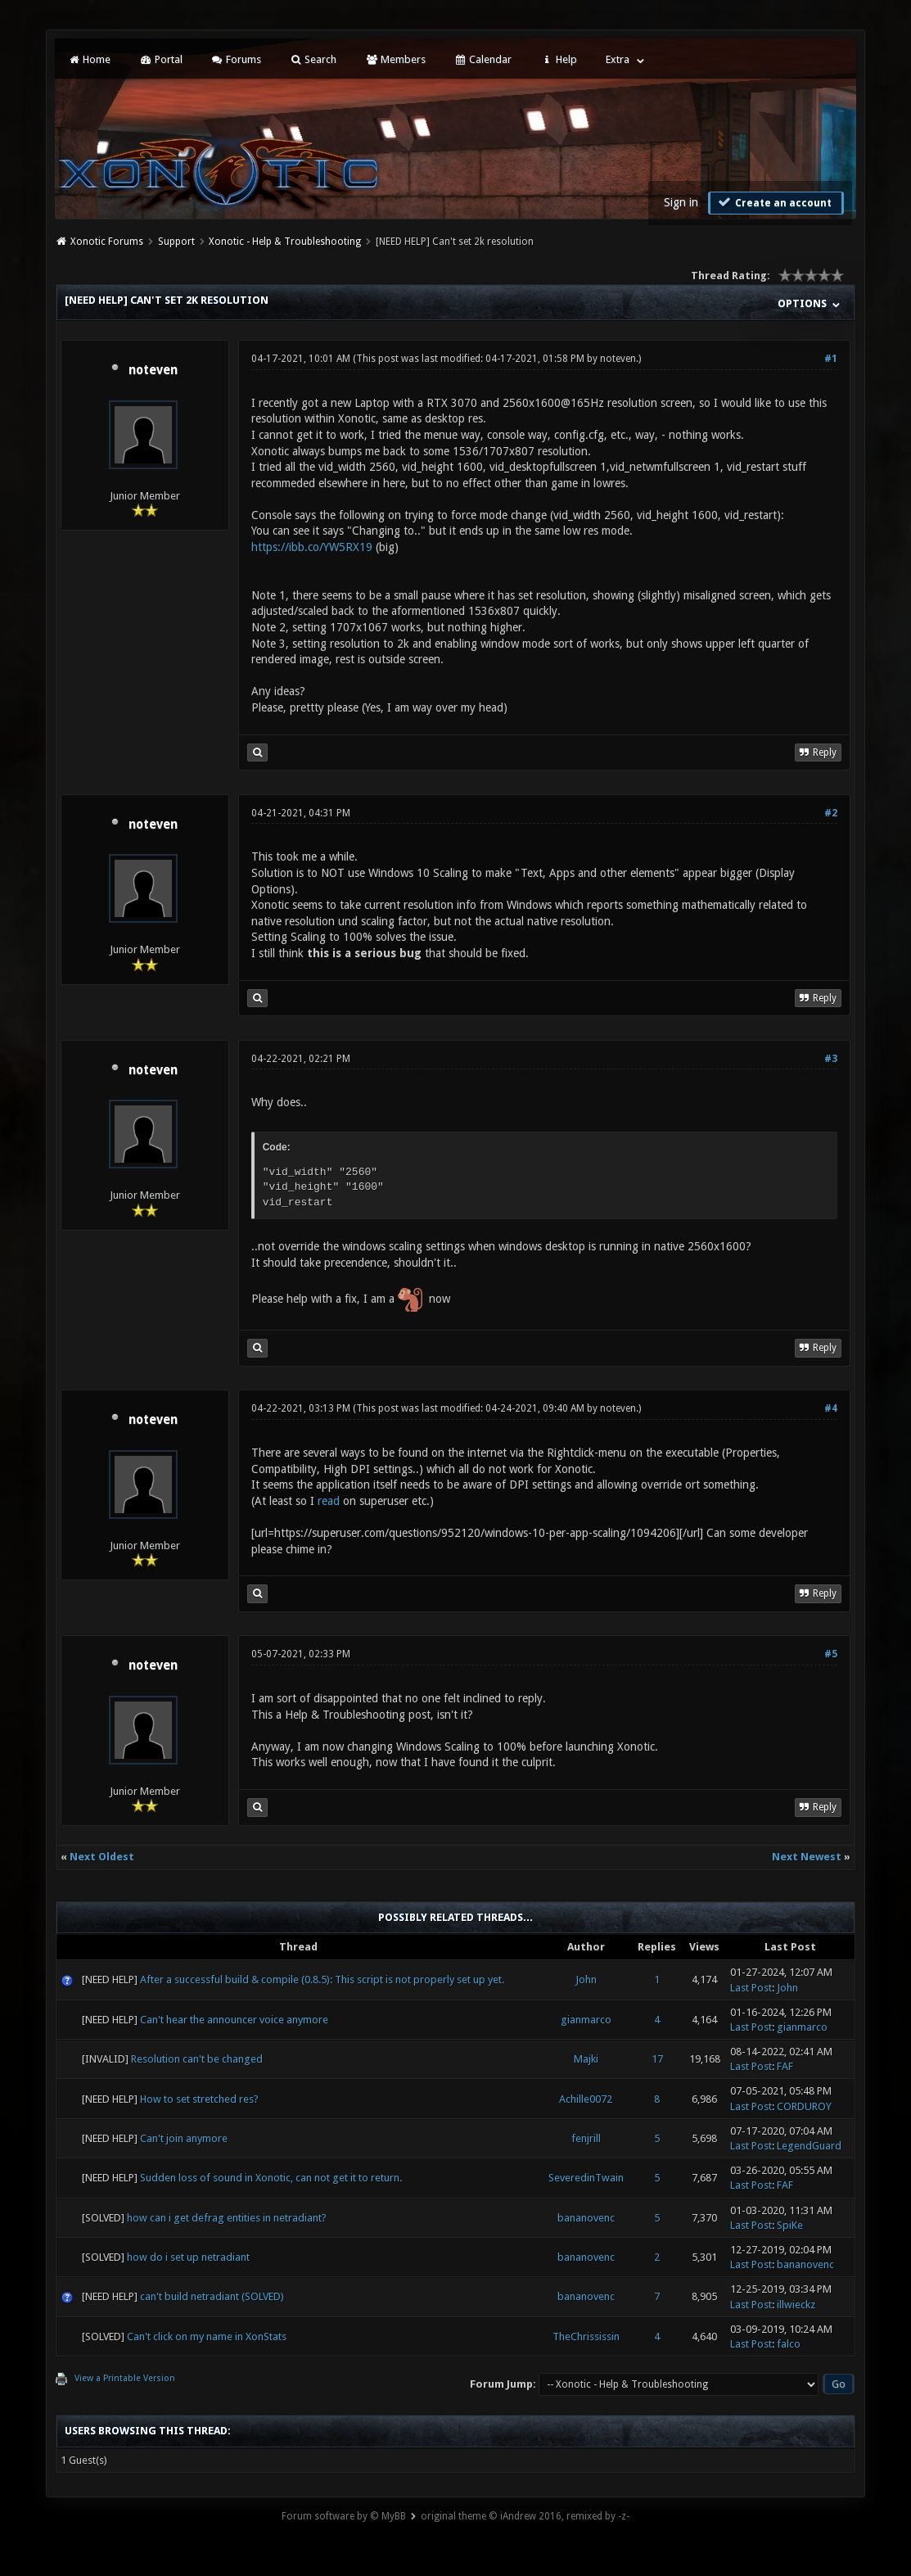 The height and width of the screenshot is (2576, 911). I want to click on Xonotic Forums, so click(106, 241).